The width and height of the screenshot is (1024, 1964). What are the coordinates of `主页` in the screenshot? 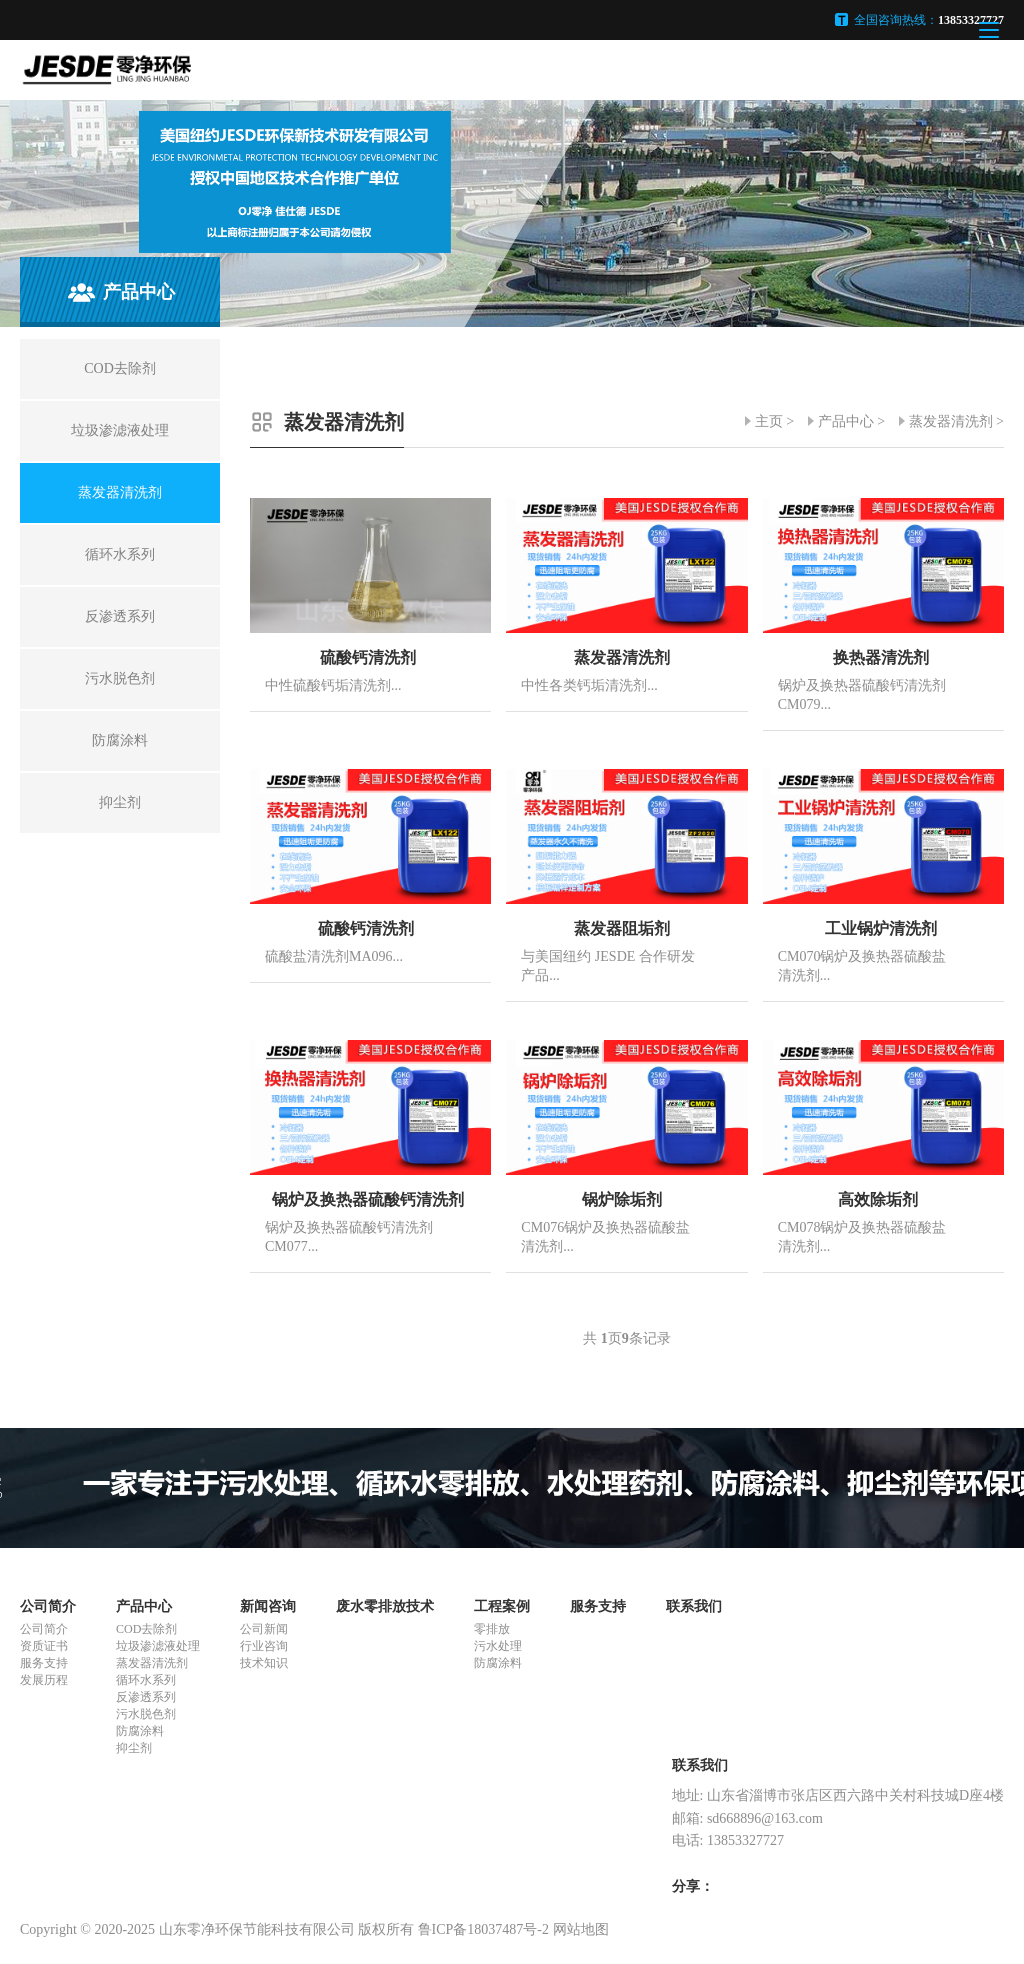 It's located at (769, 421).